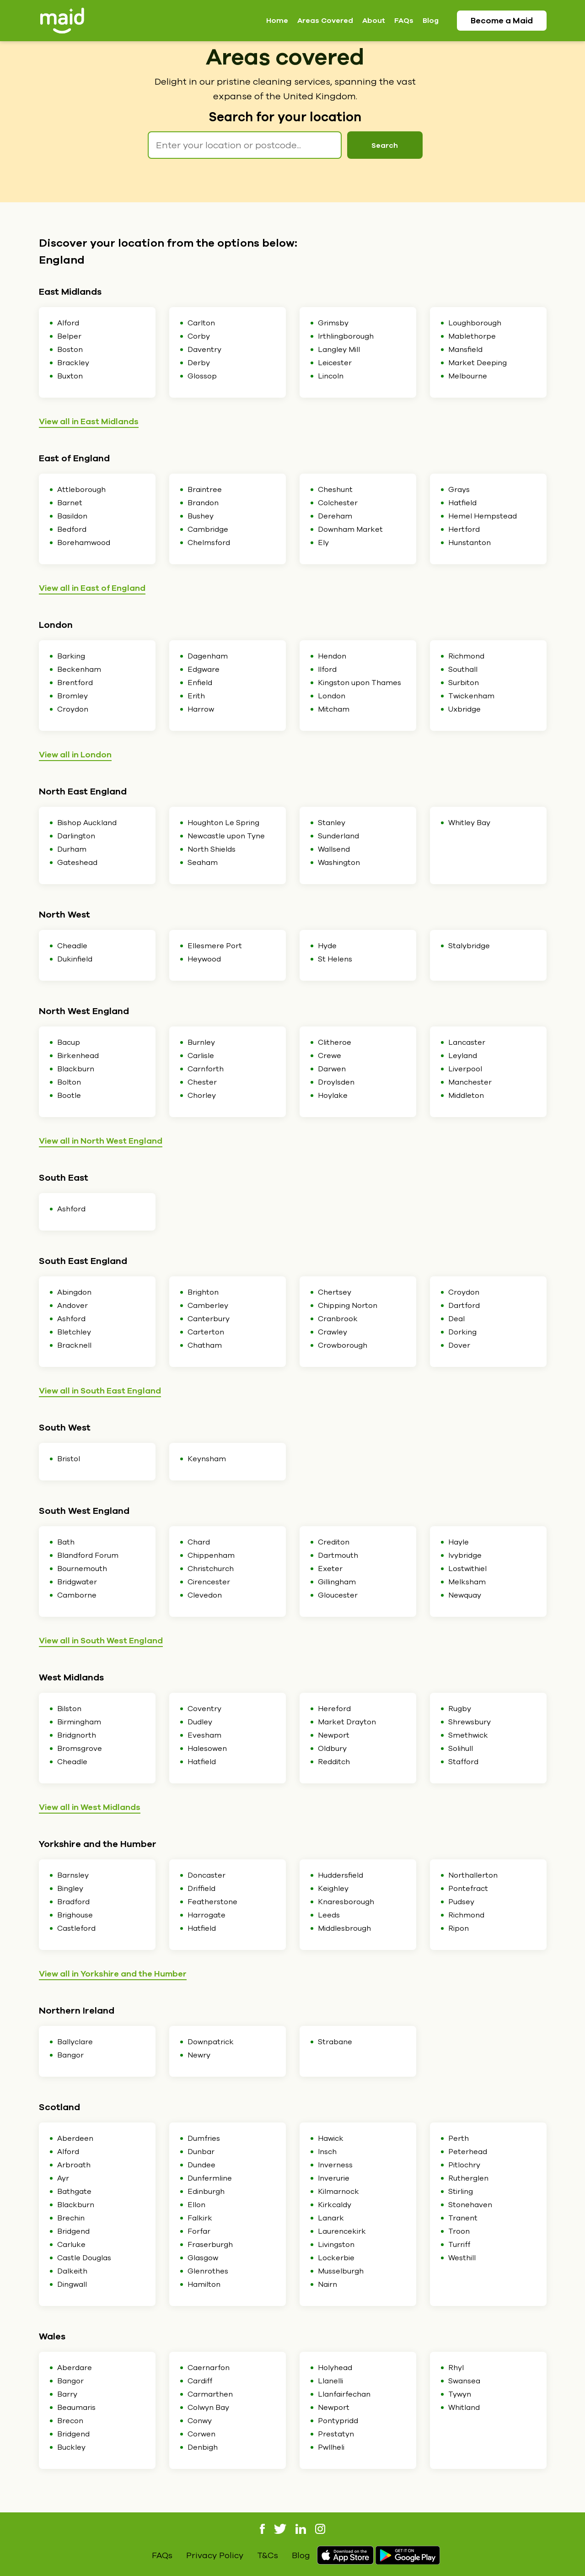 The image size is (585, 2576). What do you see at coordinates (462, 2258) in the screenshot?
I see `Westhill` at bounding box center [462, 2258].